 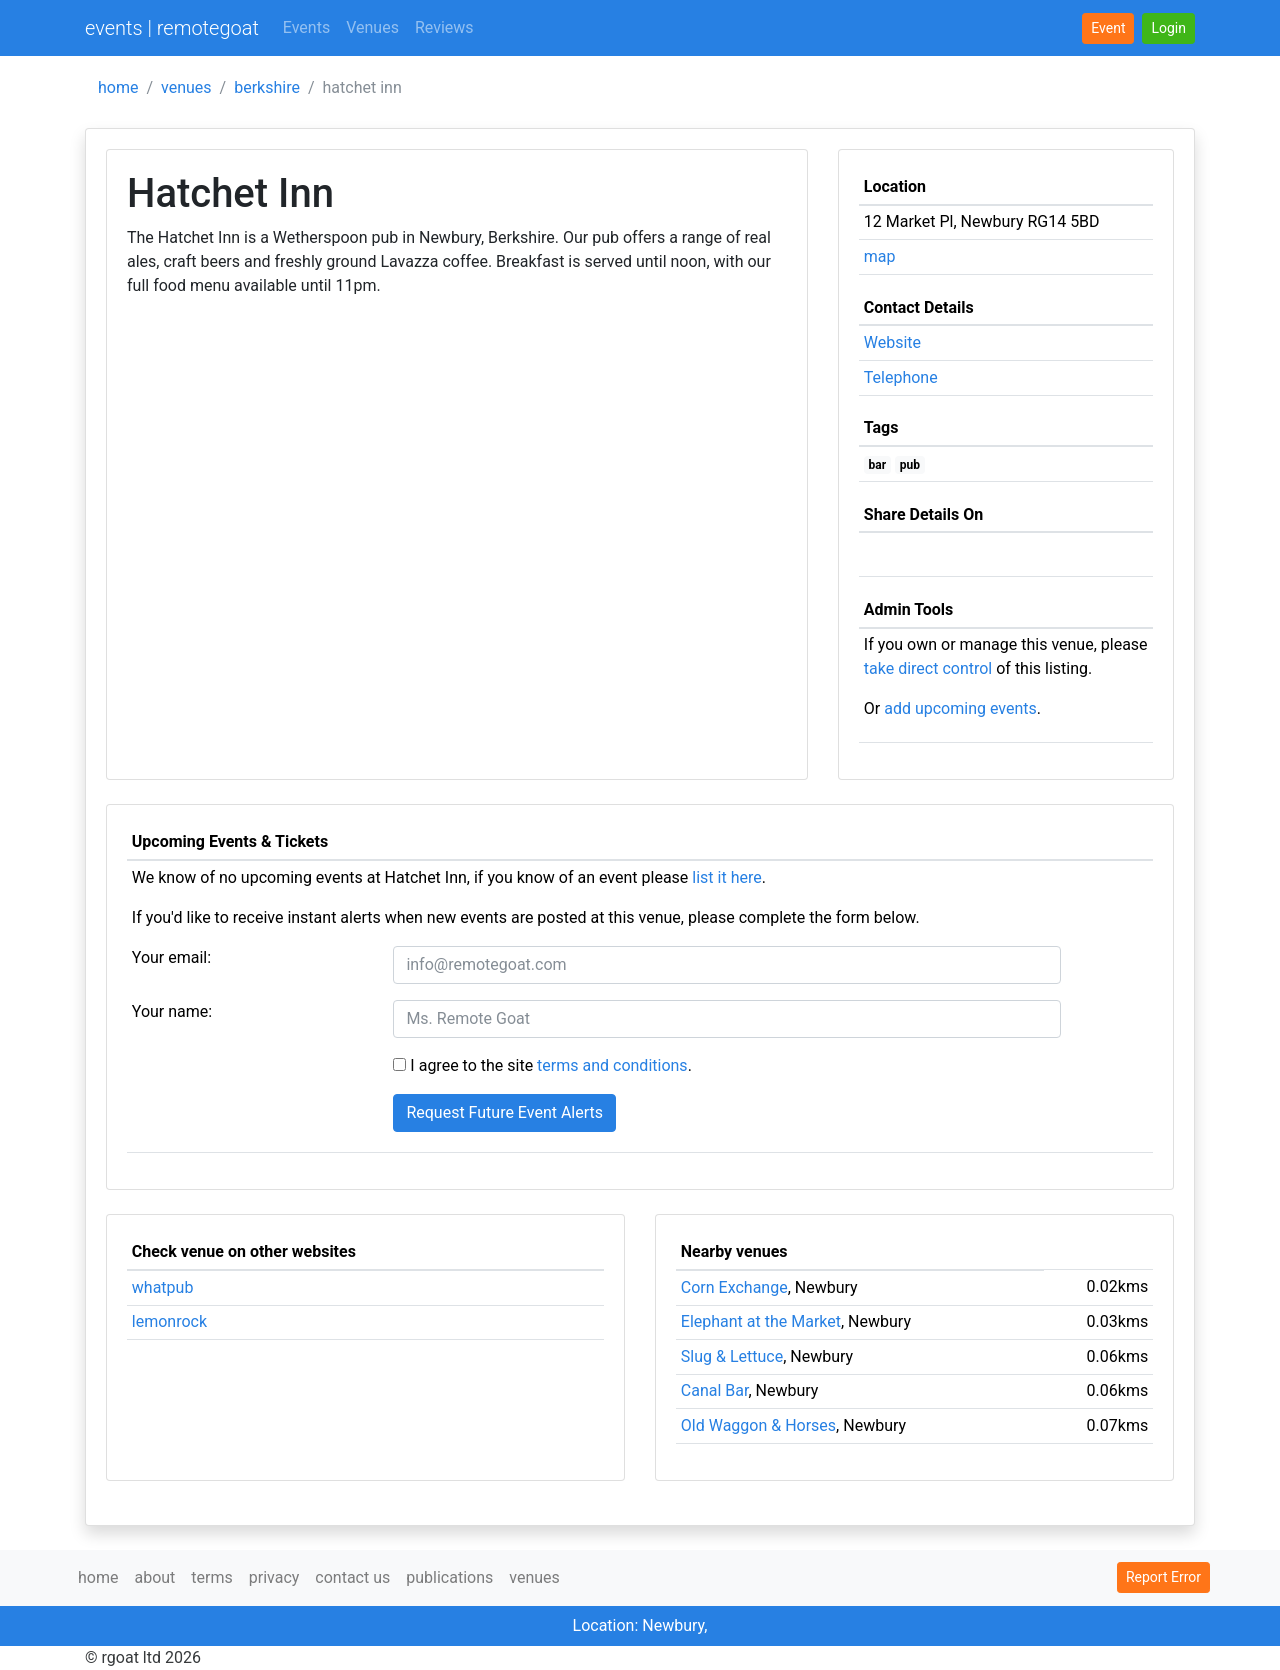 What do you see at coordinates (211, 1577) in the screenshot?
I see `terms` at bounding box center [211, 1577].